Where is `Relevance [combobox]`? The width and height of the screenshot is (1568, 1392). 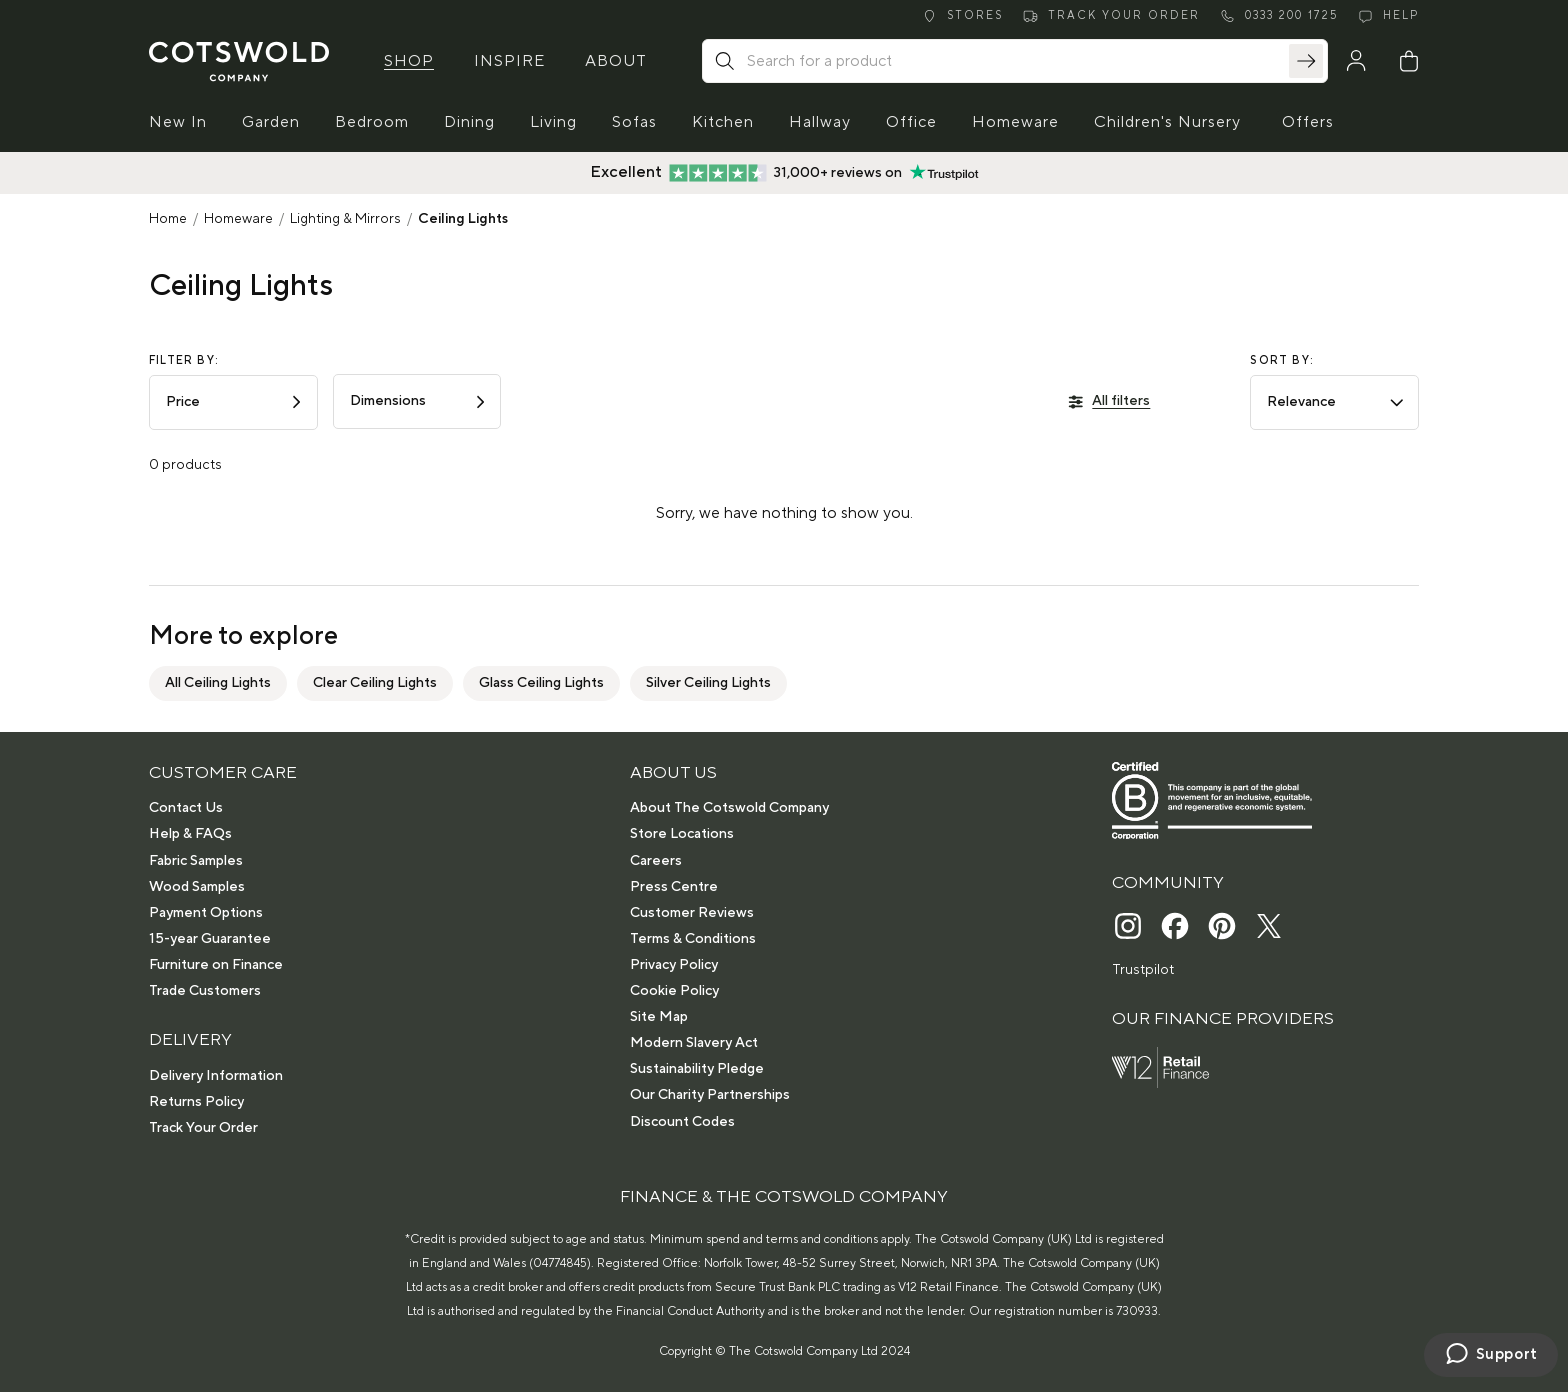
Relevance [combobox] is located at coordinates (1336, 402).